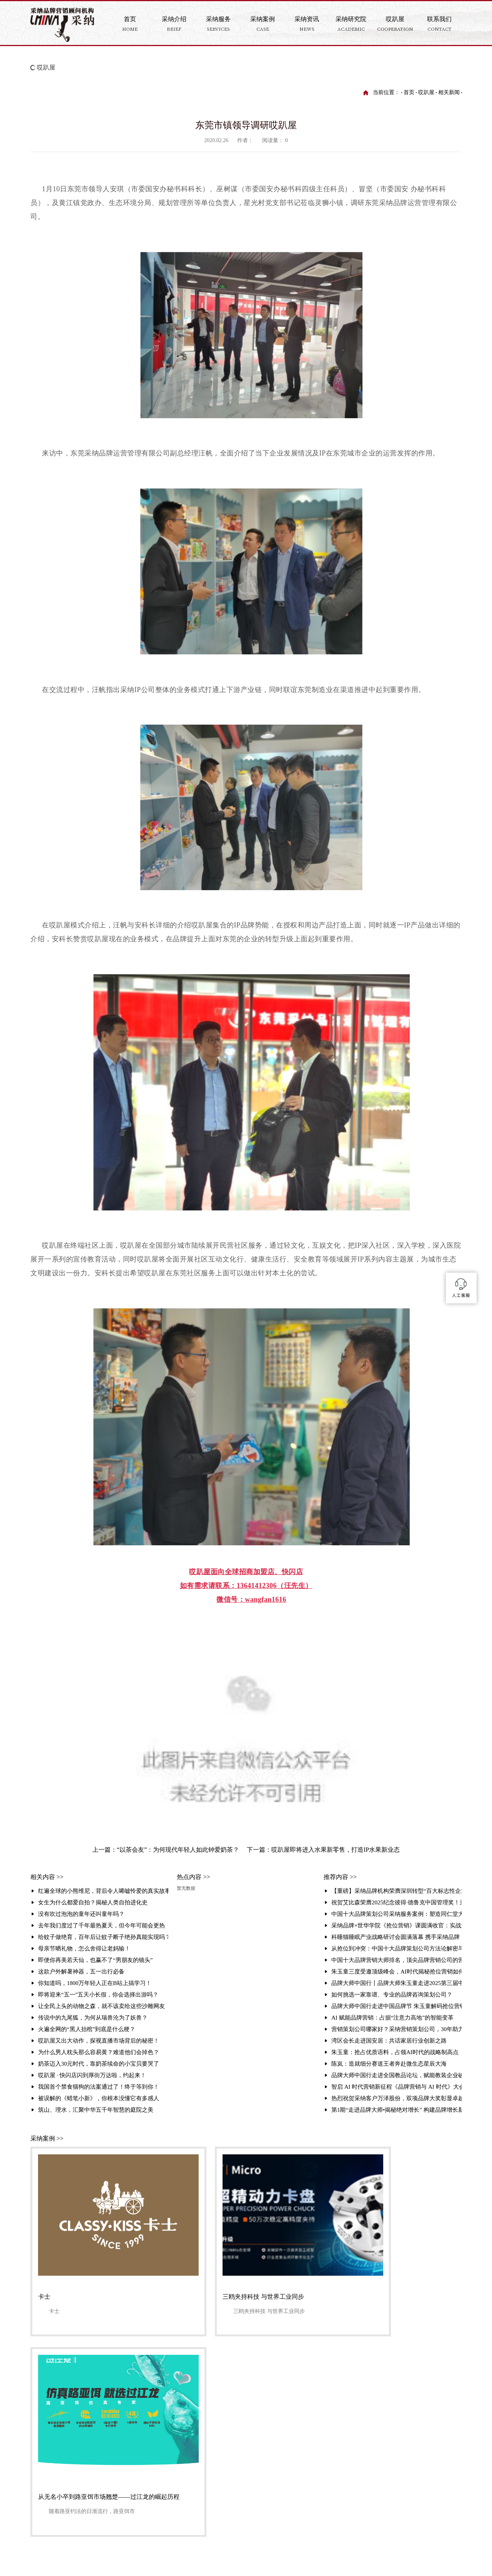  Describe the element at coordinates (396, 1983) in the screenshot. I see `品牌大师中国行丨品牌大师朱玉童走进2025第三届中国营销赋能大会，破解品牌增长之道` at that location.